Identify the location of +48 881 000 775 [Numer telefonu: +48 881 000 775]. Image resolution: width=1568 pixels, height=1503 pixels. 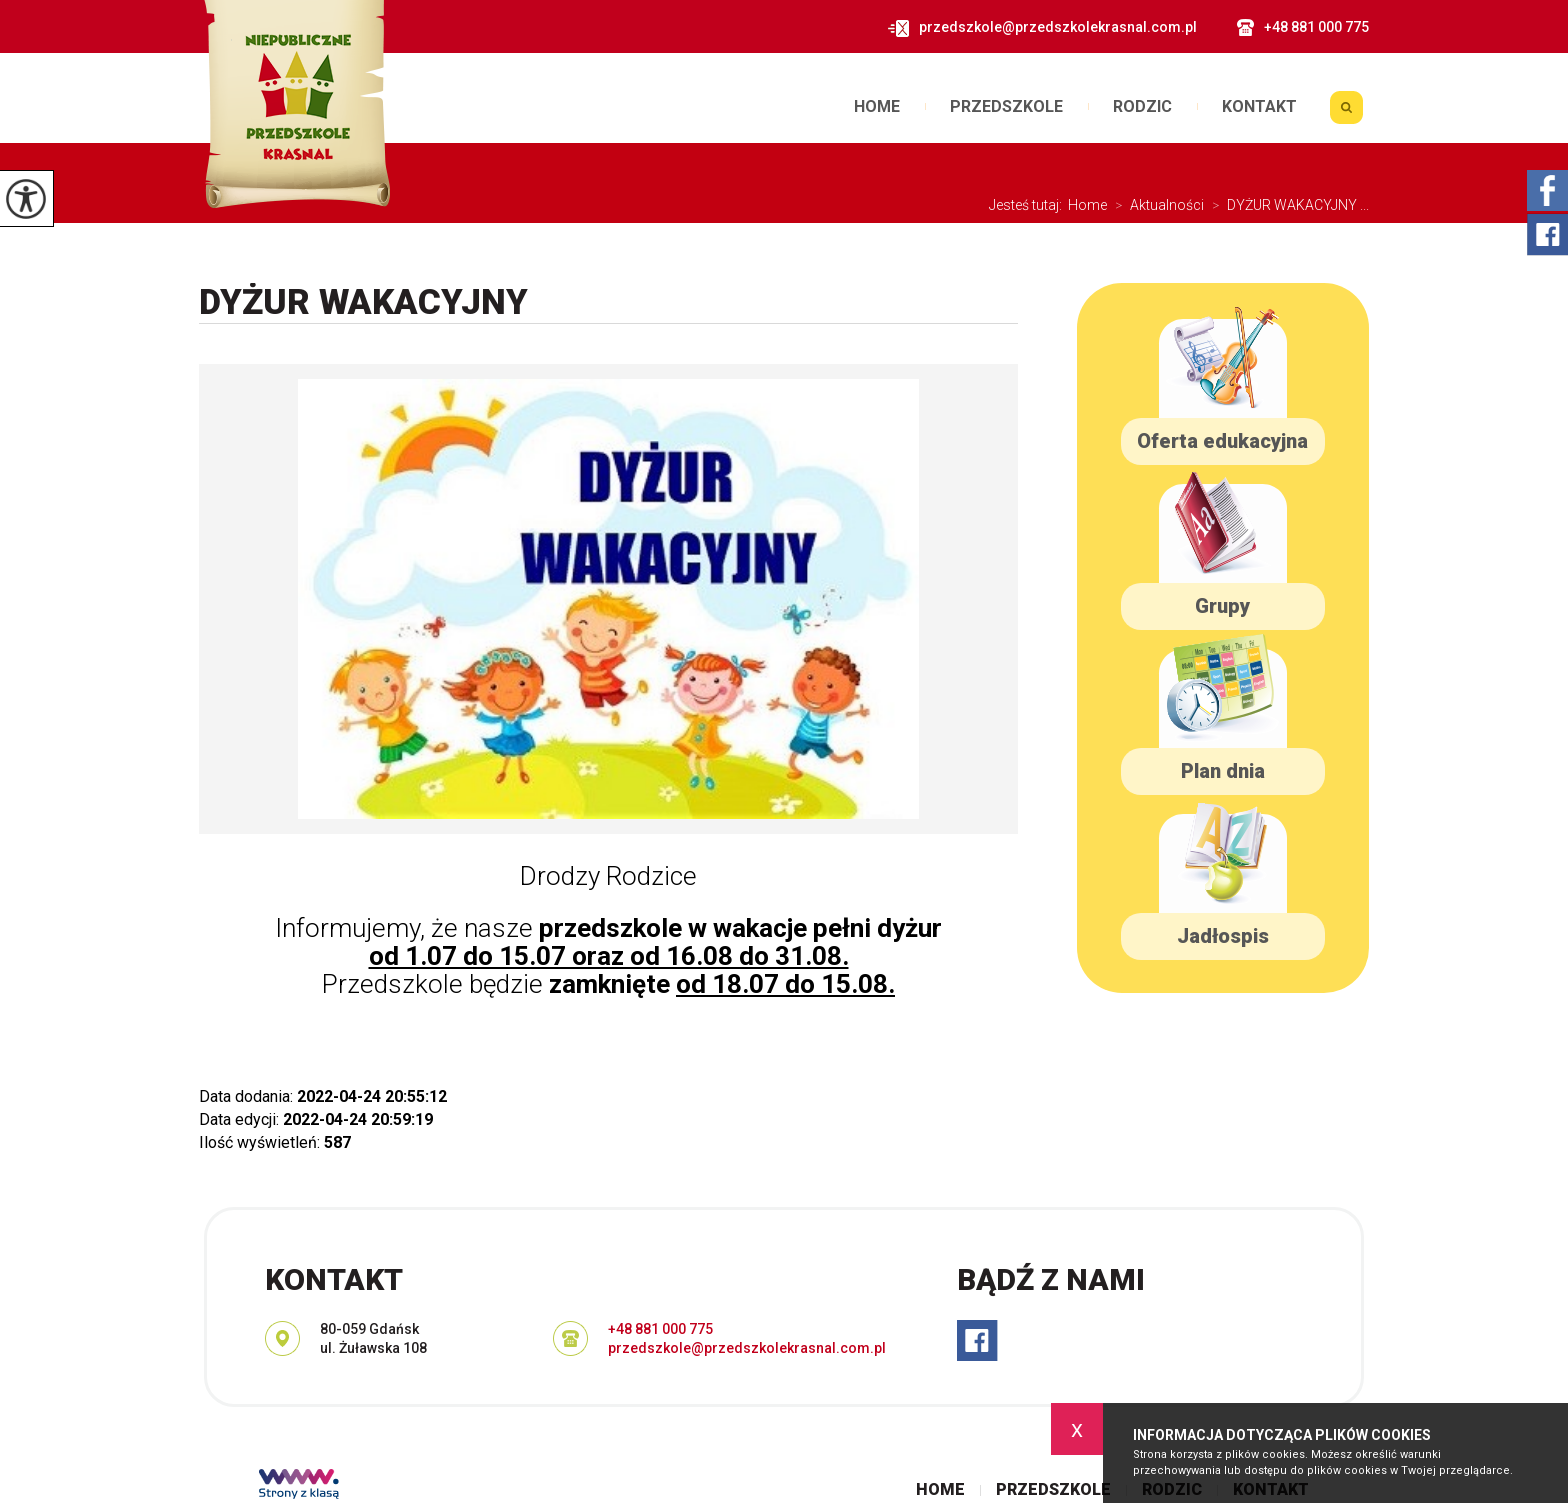
(660, 1329).